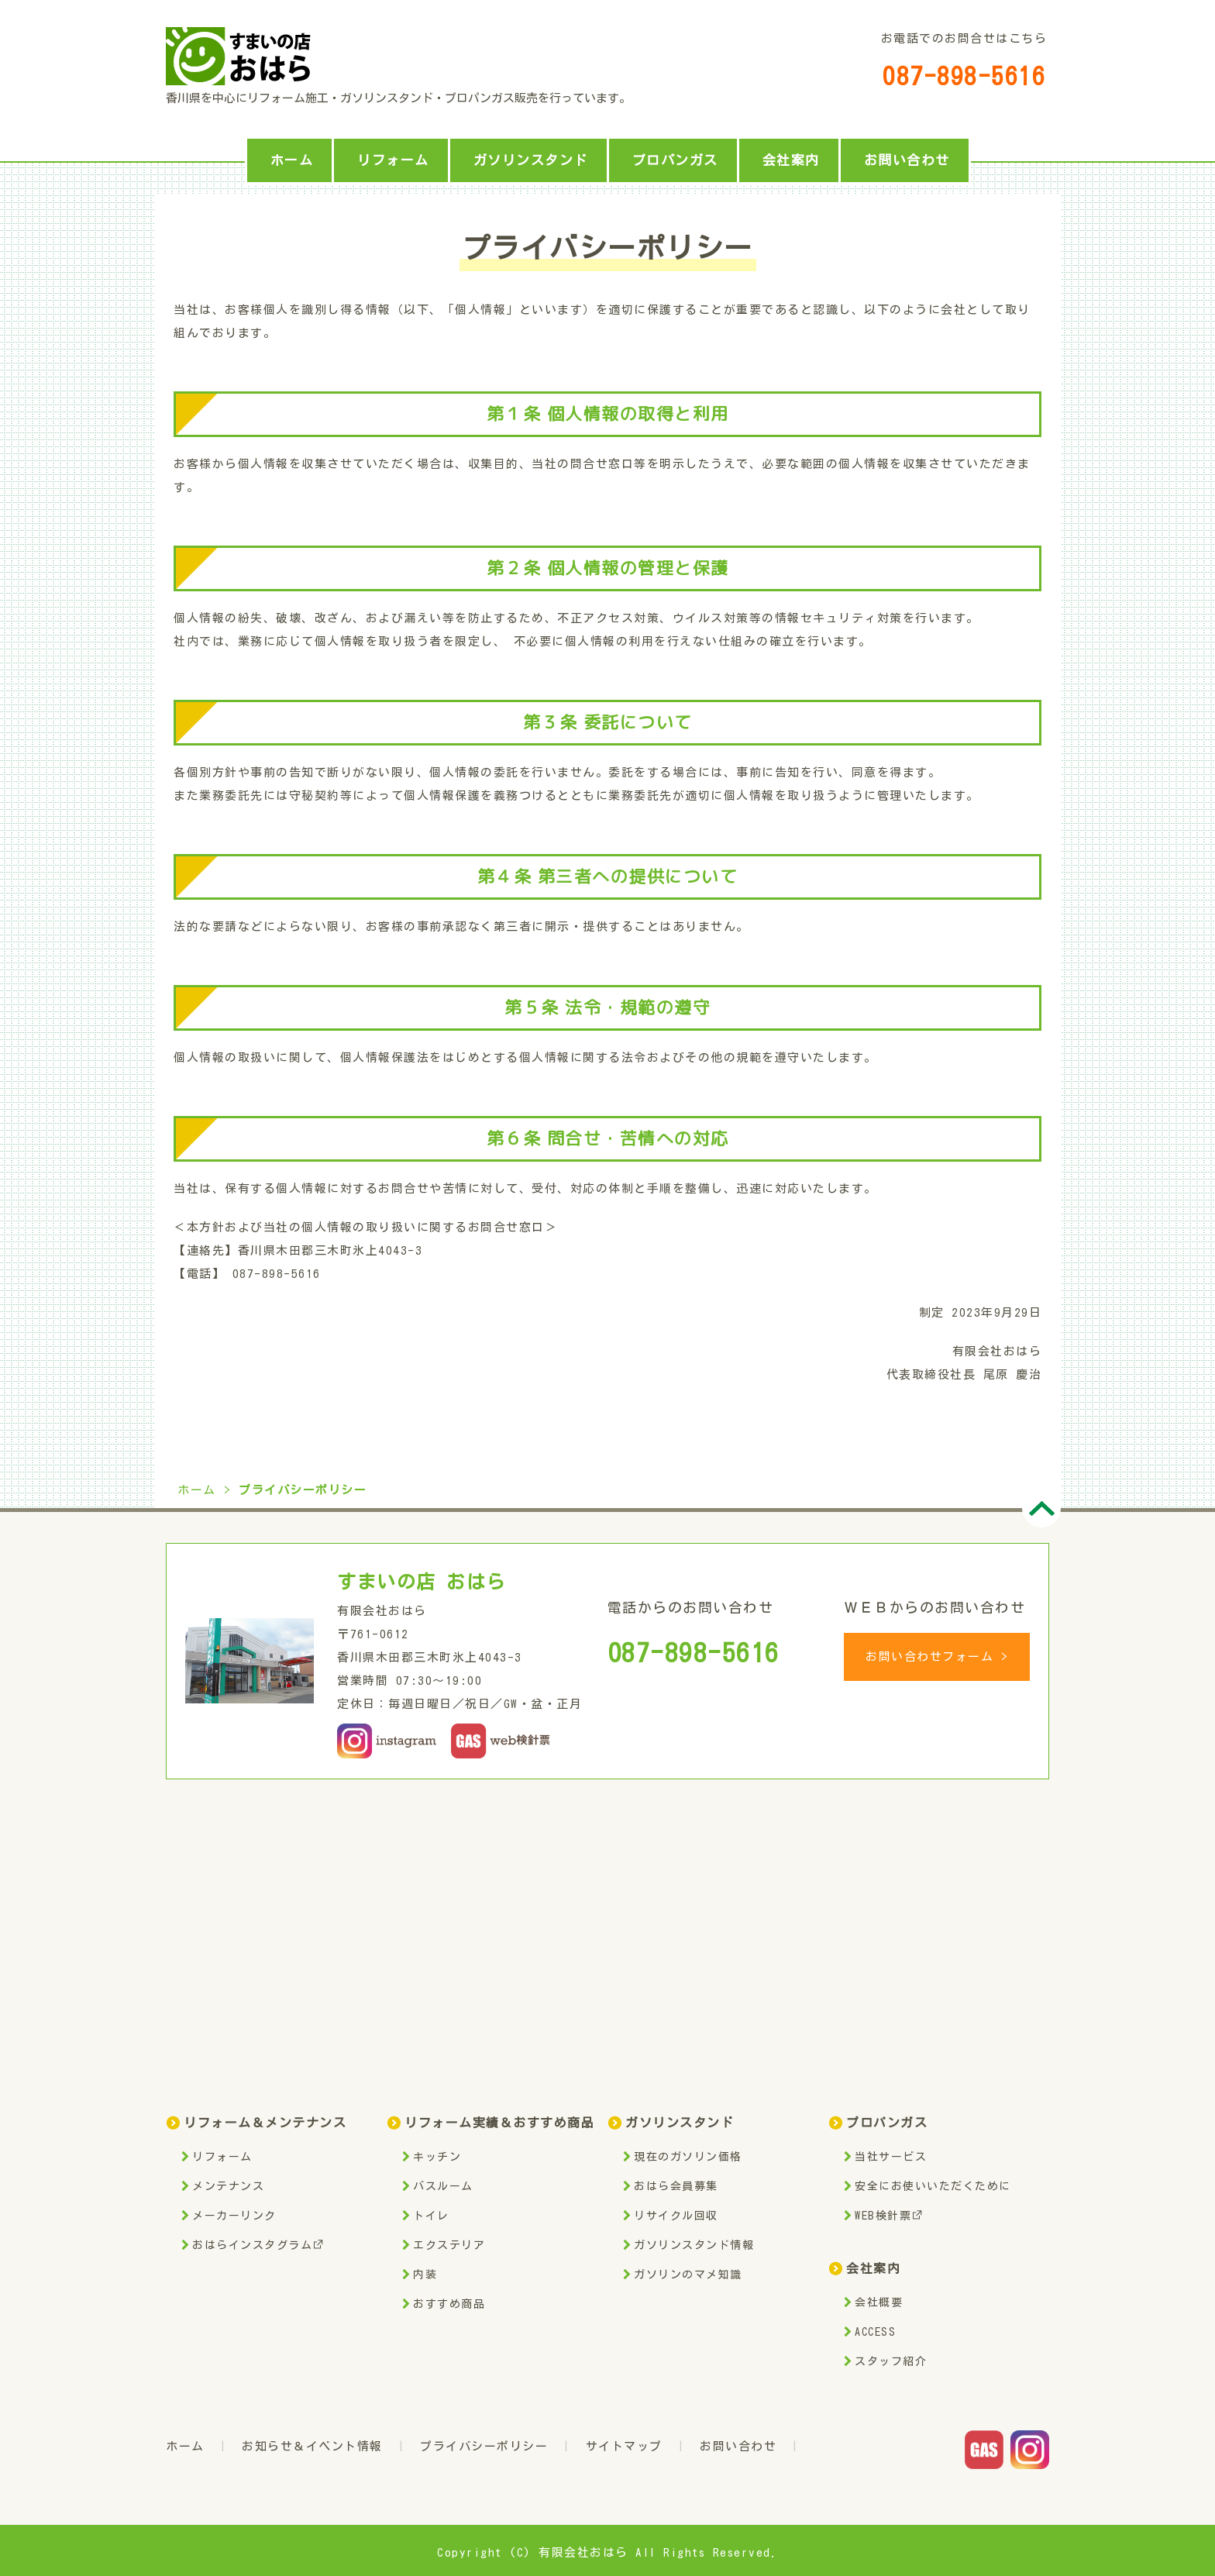 The width and height of the screenshot is (1215, 2576). What do you see at coordinates (694, 2245) in the screenshot?
I see `ガソリンスタンド情報` at bounding box center [694, 2245].